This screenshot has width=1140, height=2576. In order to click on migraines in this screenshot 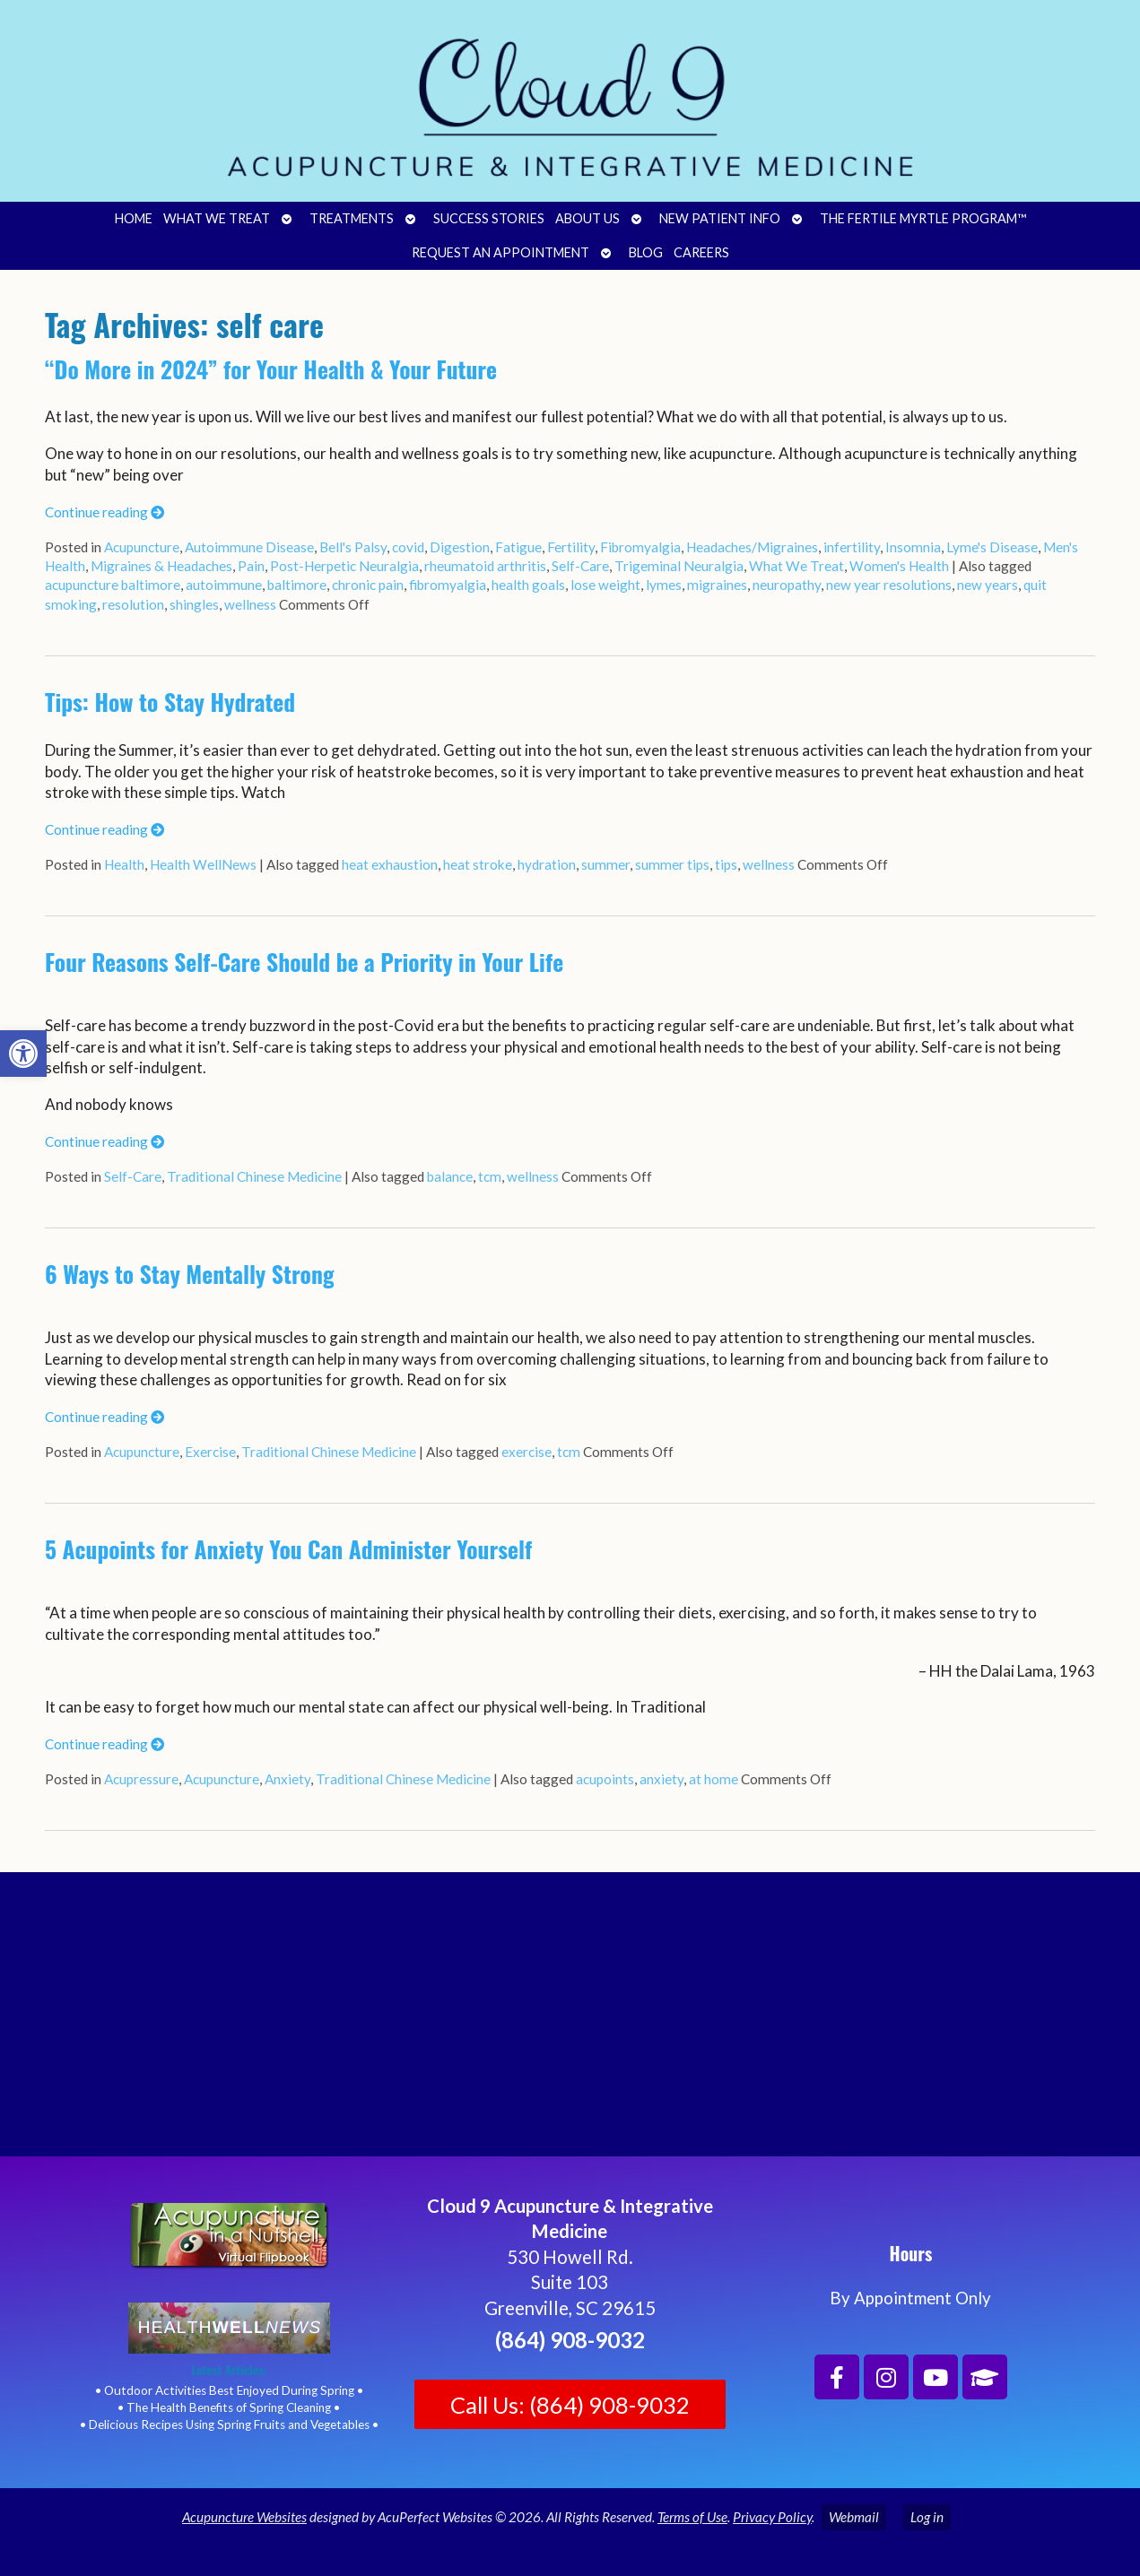, I will do `click(717, 585)`.